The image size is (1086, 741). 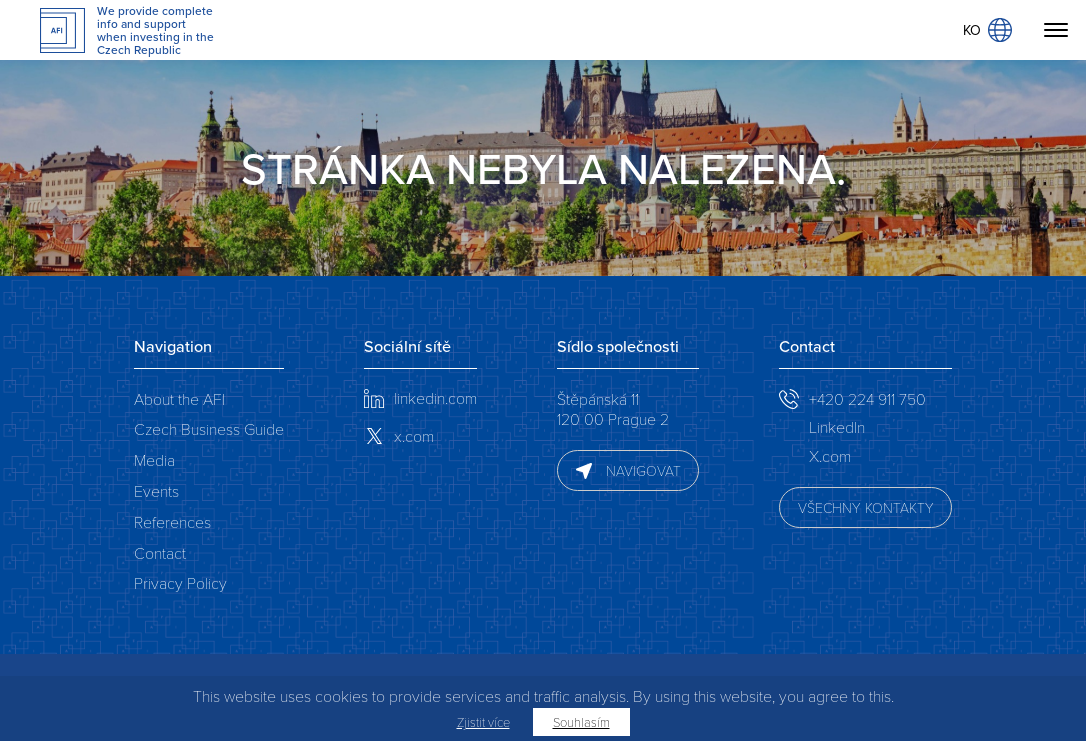 I want to click on Media, so click(x=154, y=459).